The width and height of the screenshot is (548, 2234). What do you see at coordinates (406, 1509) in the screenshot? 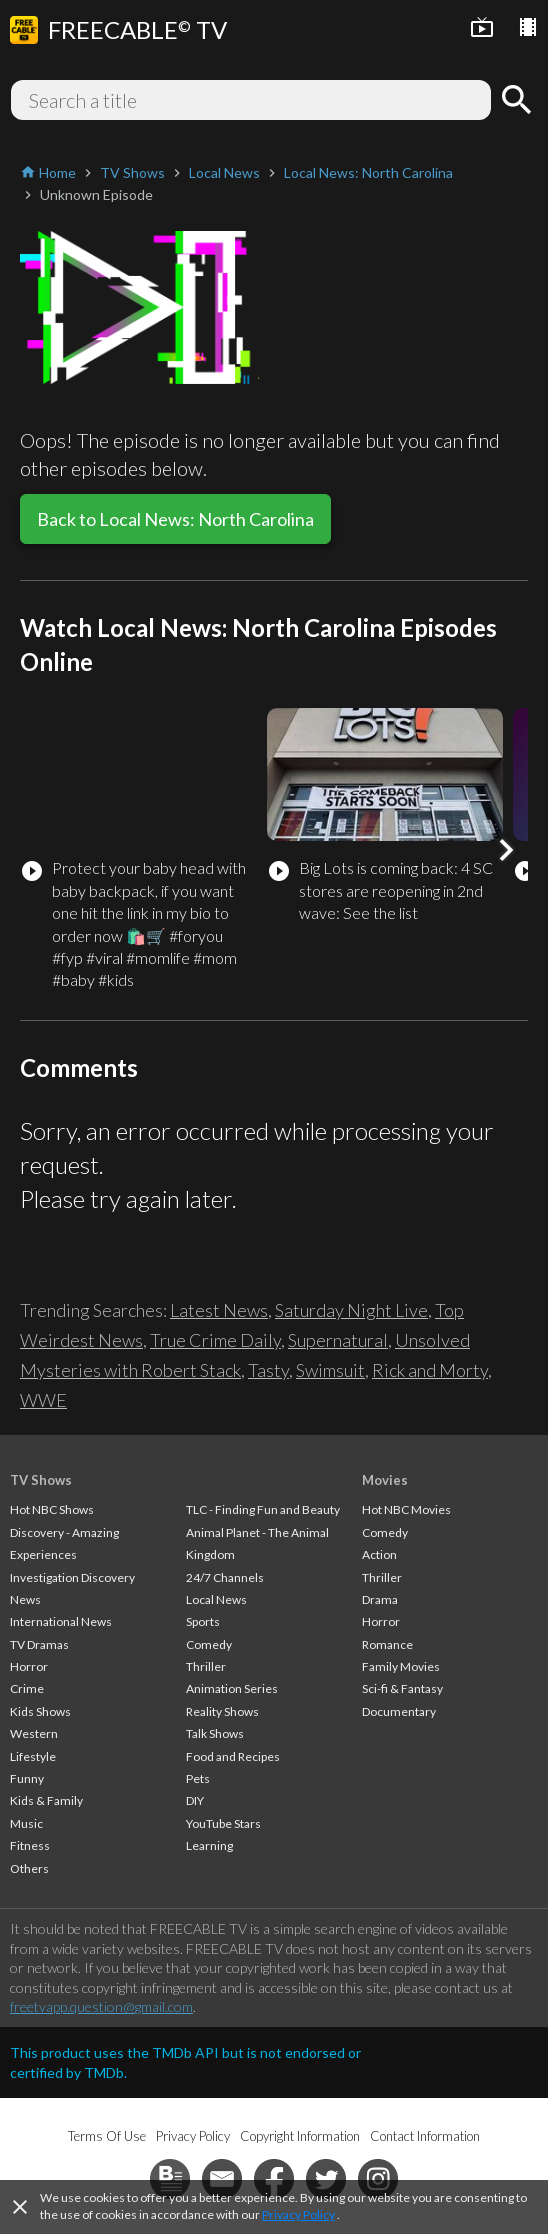
I see `Hot NBC Movies` at bounding box center [406, 1509].